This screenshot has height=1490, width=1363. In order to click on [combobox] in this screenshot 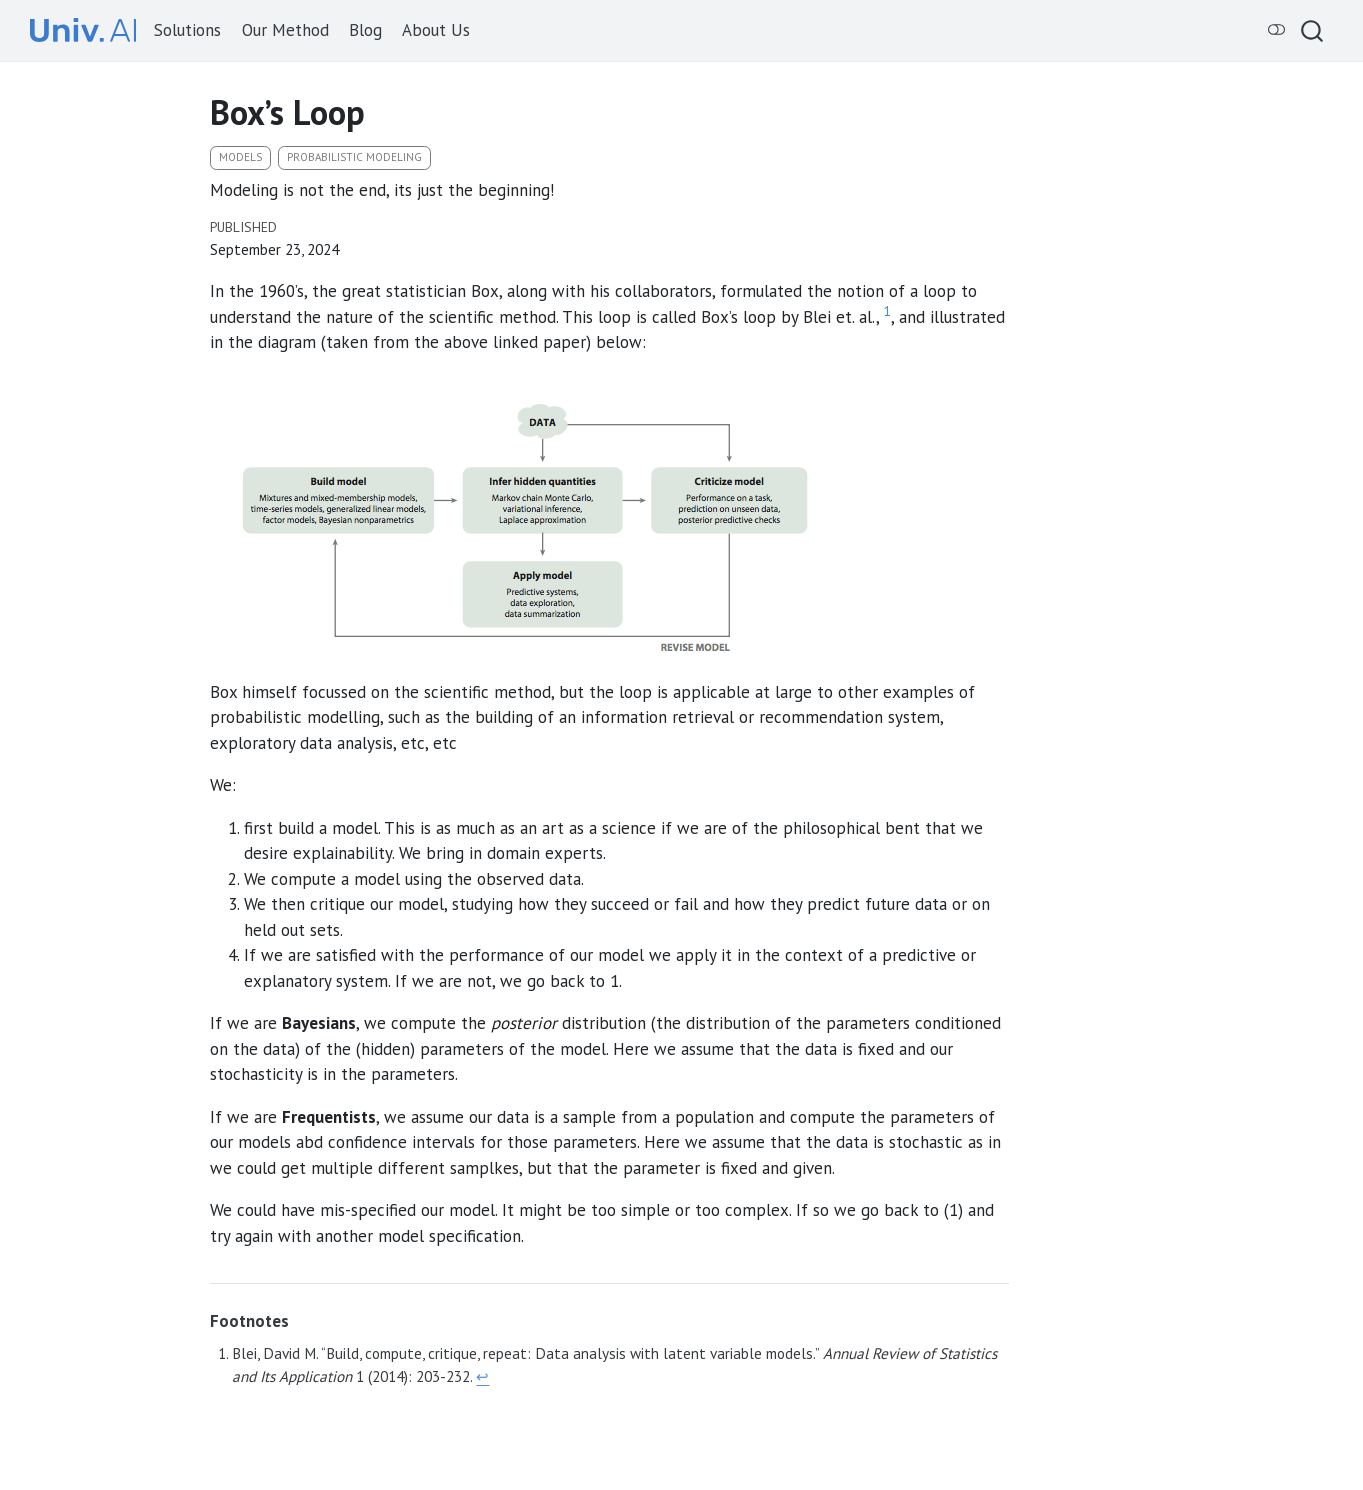, I will do `click(1313, 30)`.